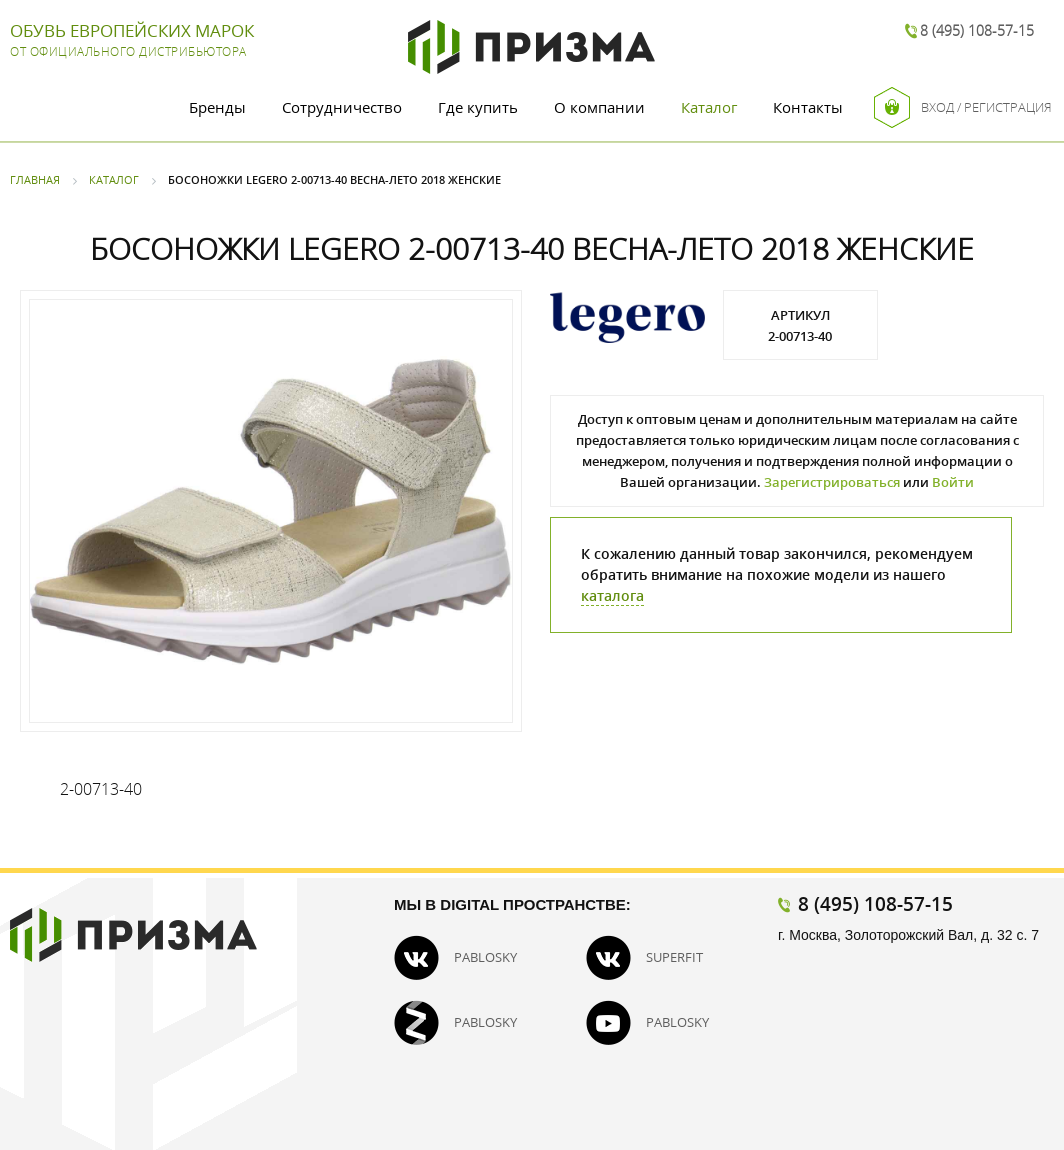 The height and width of the screenshot is (1150, 1064). Describe the element at coordinates (953, 482) in the screenshot. I see `Войти` at that location.